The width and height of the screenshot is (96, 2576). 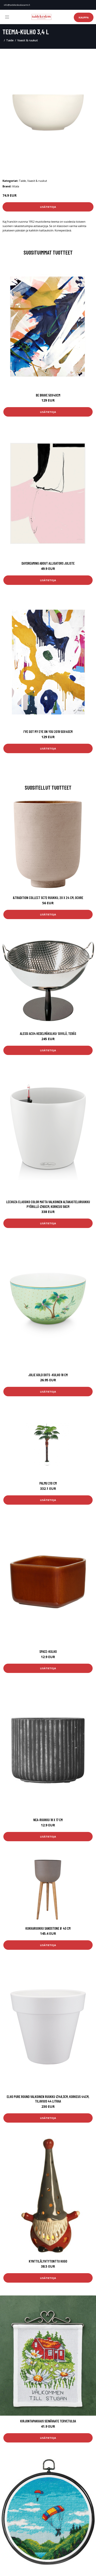 What do you see at coordinates (48, 563) in the screenshot?
I see `Daydreaming about alligators juliste` at bounding box center [48, 563].